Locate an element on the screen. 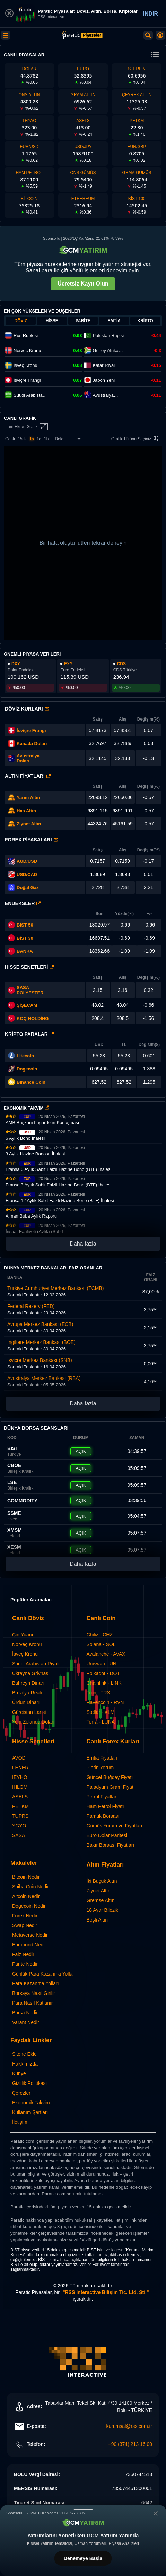 Image resolution: width=166 pixels, height=2576 pixels. IEYHO is located at coordinates (19, 1777).